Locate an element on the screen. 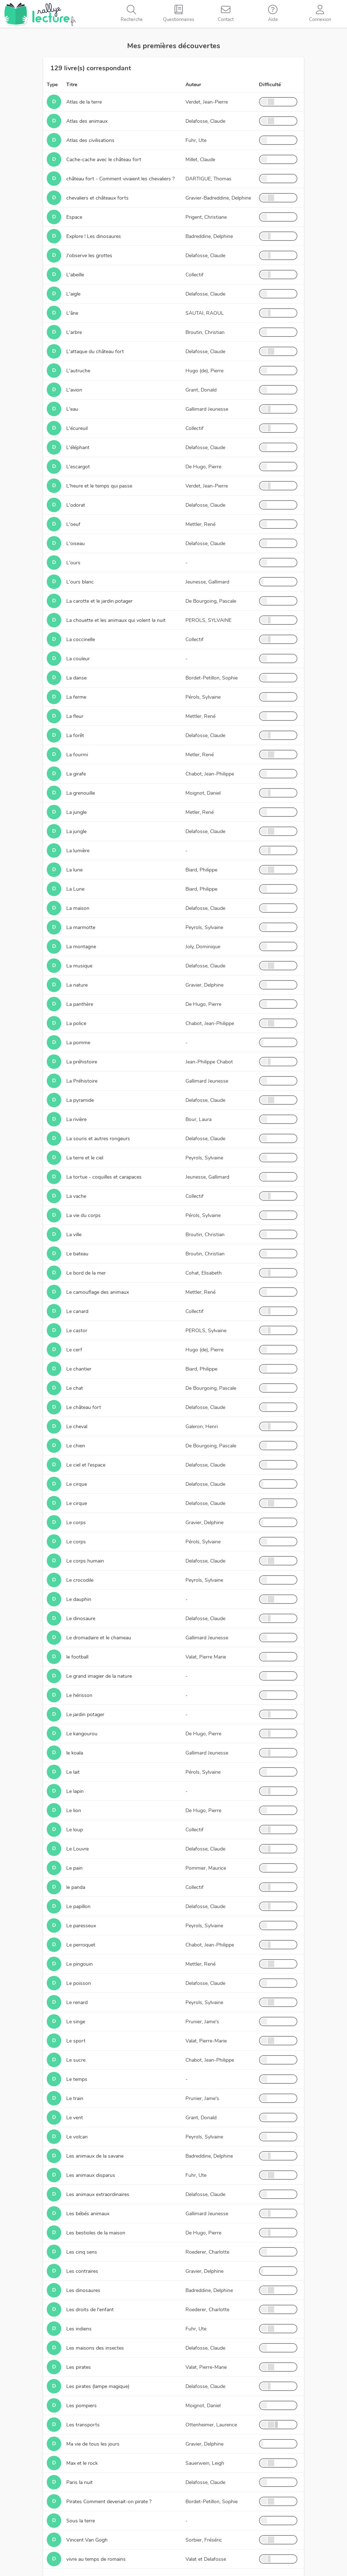 Image resolution: width=347 pixels, height=2576 pixels. Cache-cache avec le château fort is located at coordinates (103, 159).